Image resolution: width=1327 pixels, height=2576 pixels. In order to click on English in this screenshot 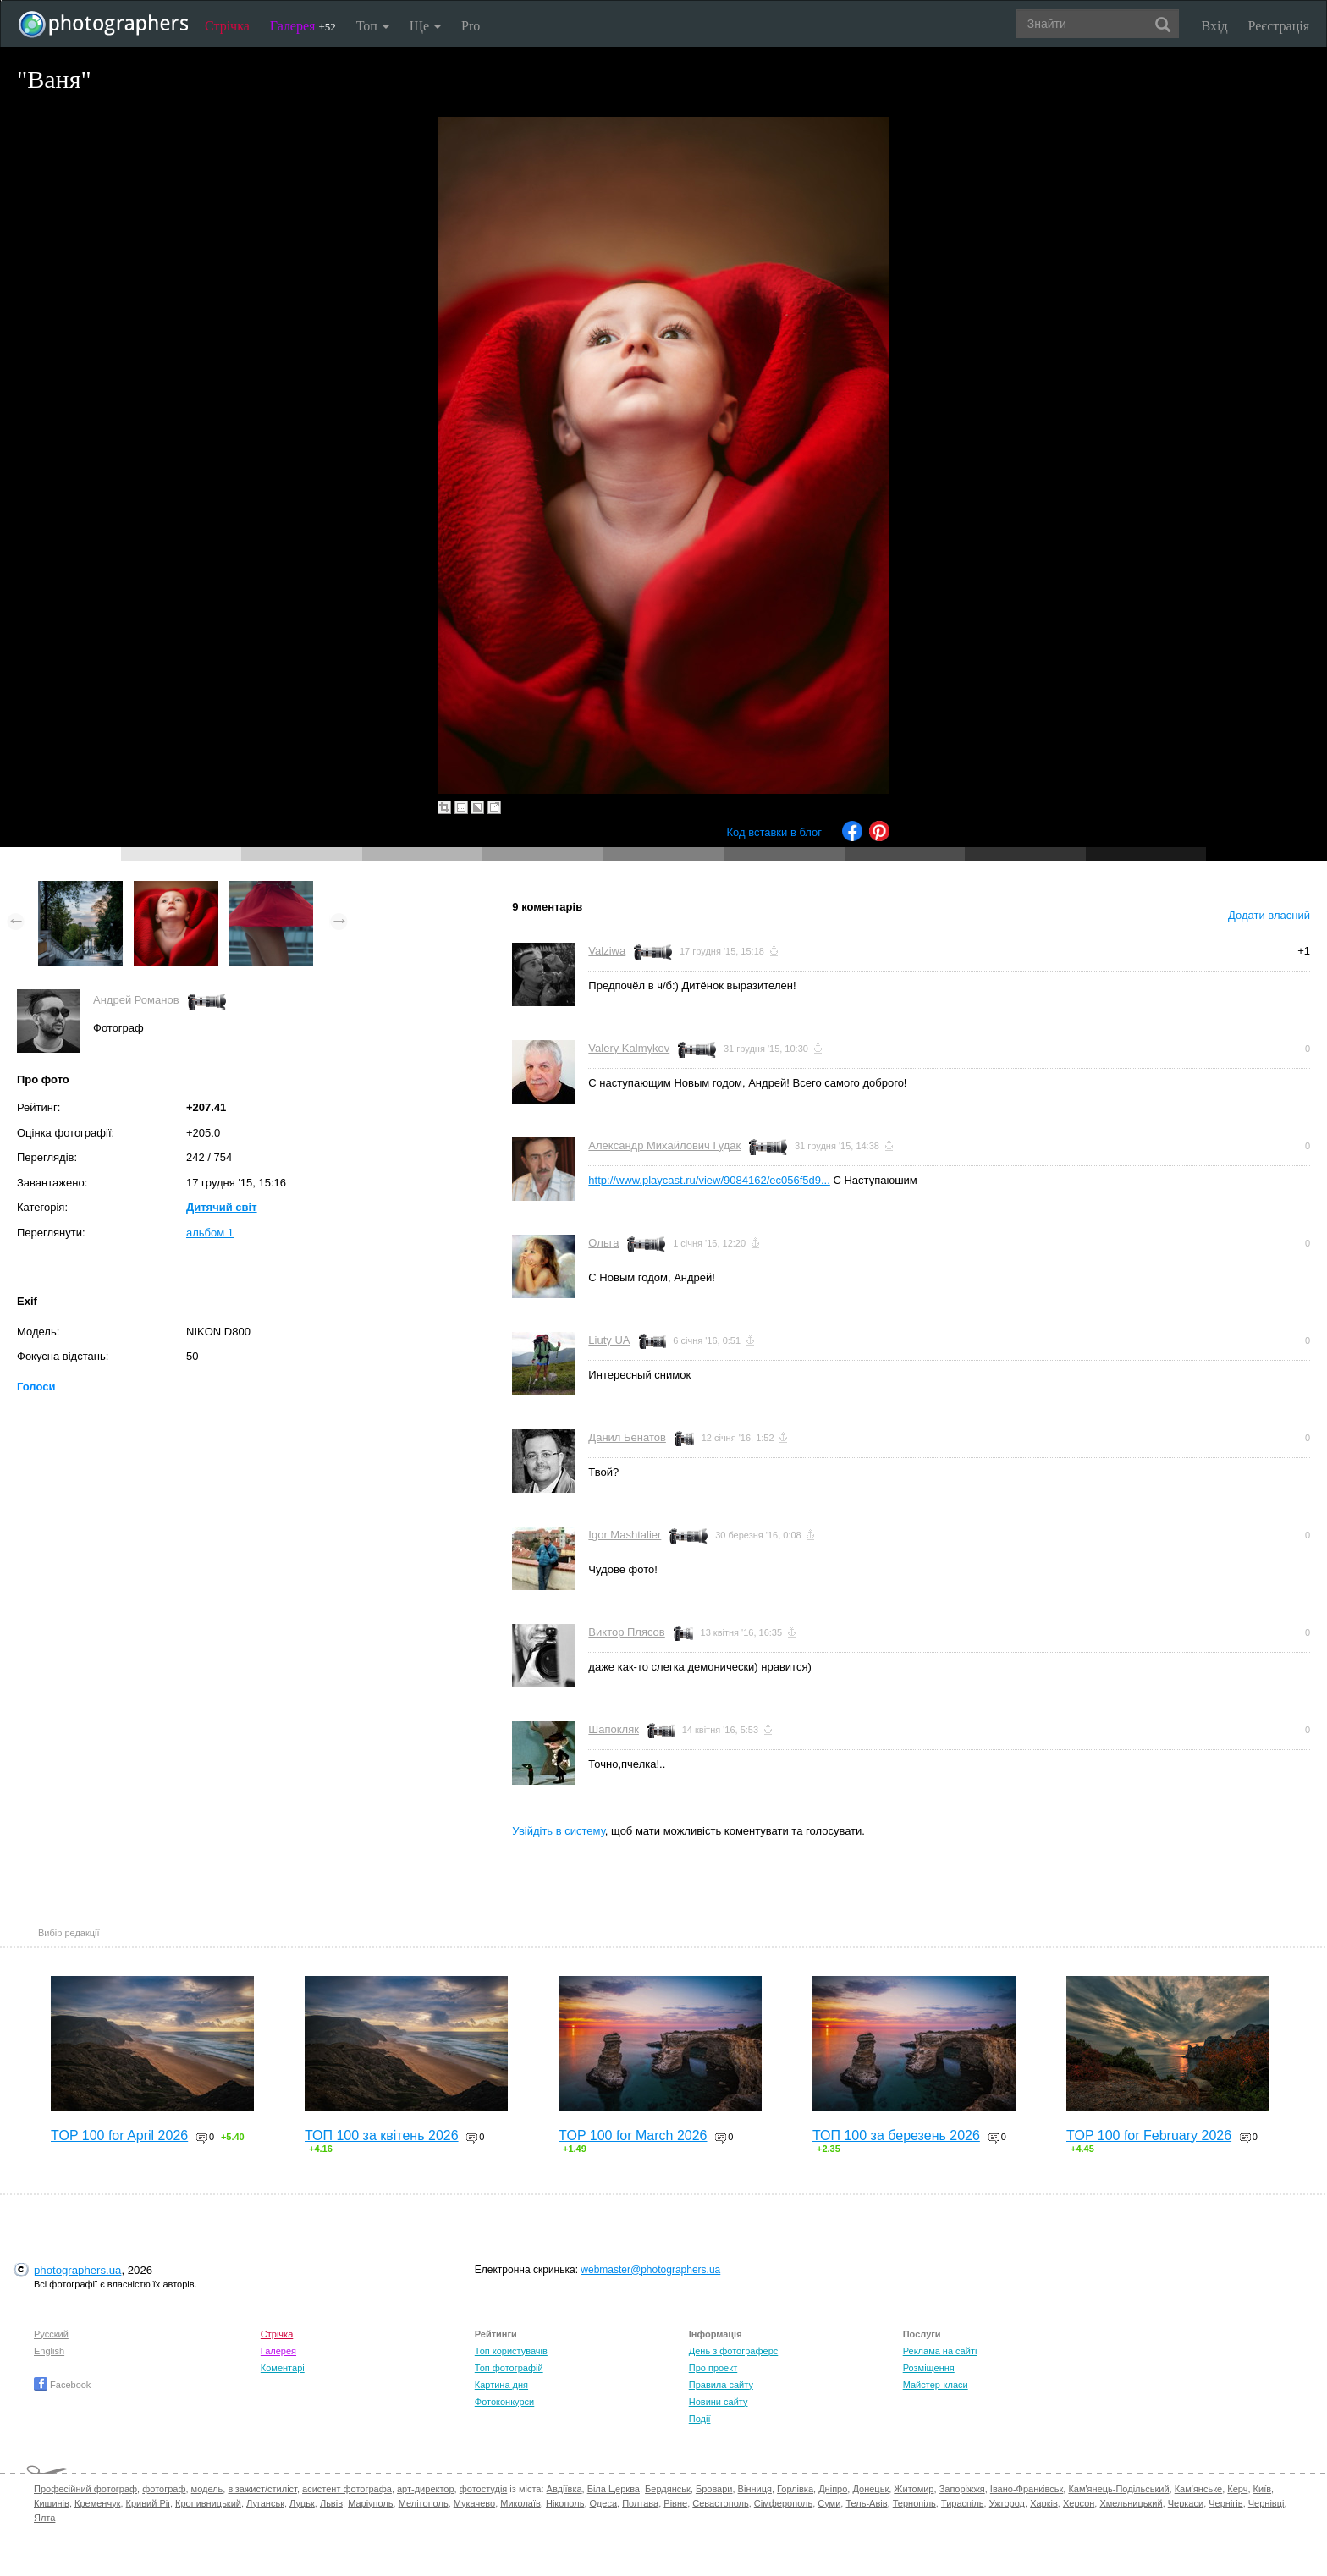, I will do `click(49, 2351)`.